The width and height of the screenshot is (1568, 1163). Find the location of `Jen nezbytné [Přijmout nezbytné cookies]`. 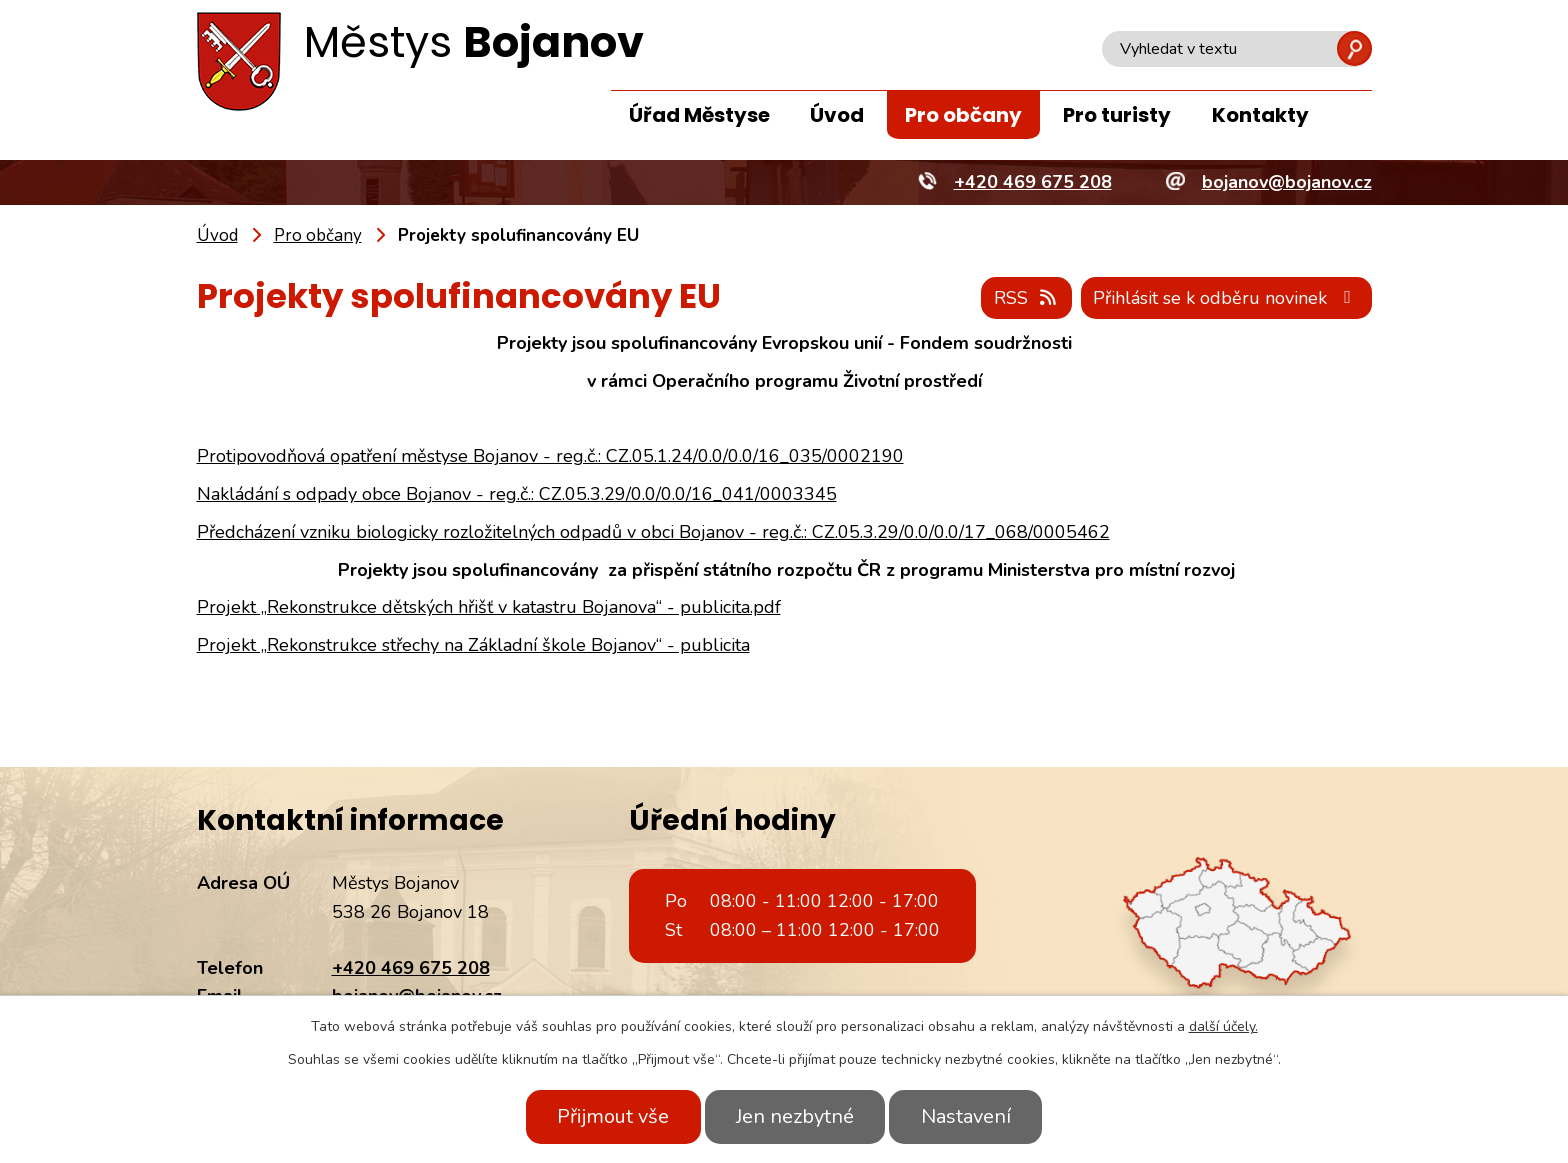

Jen nezbytné [Přijmout nezbytné cookies] is located at coordinates (795, 1116).